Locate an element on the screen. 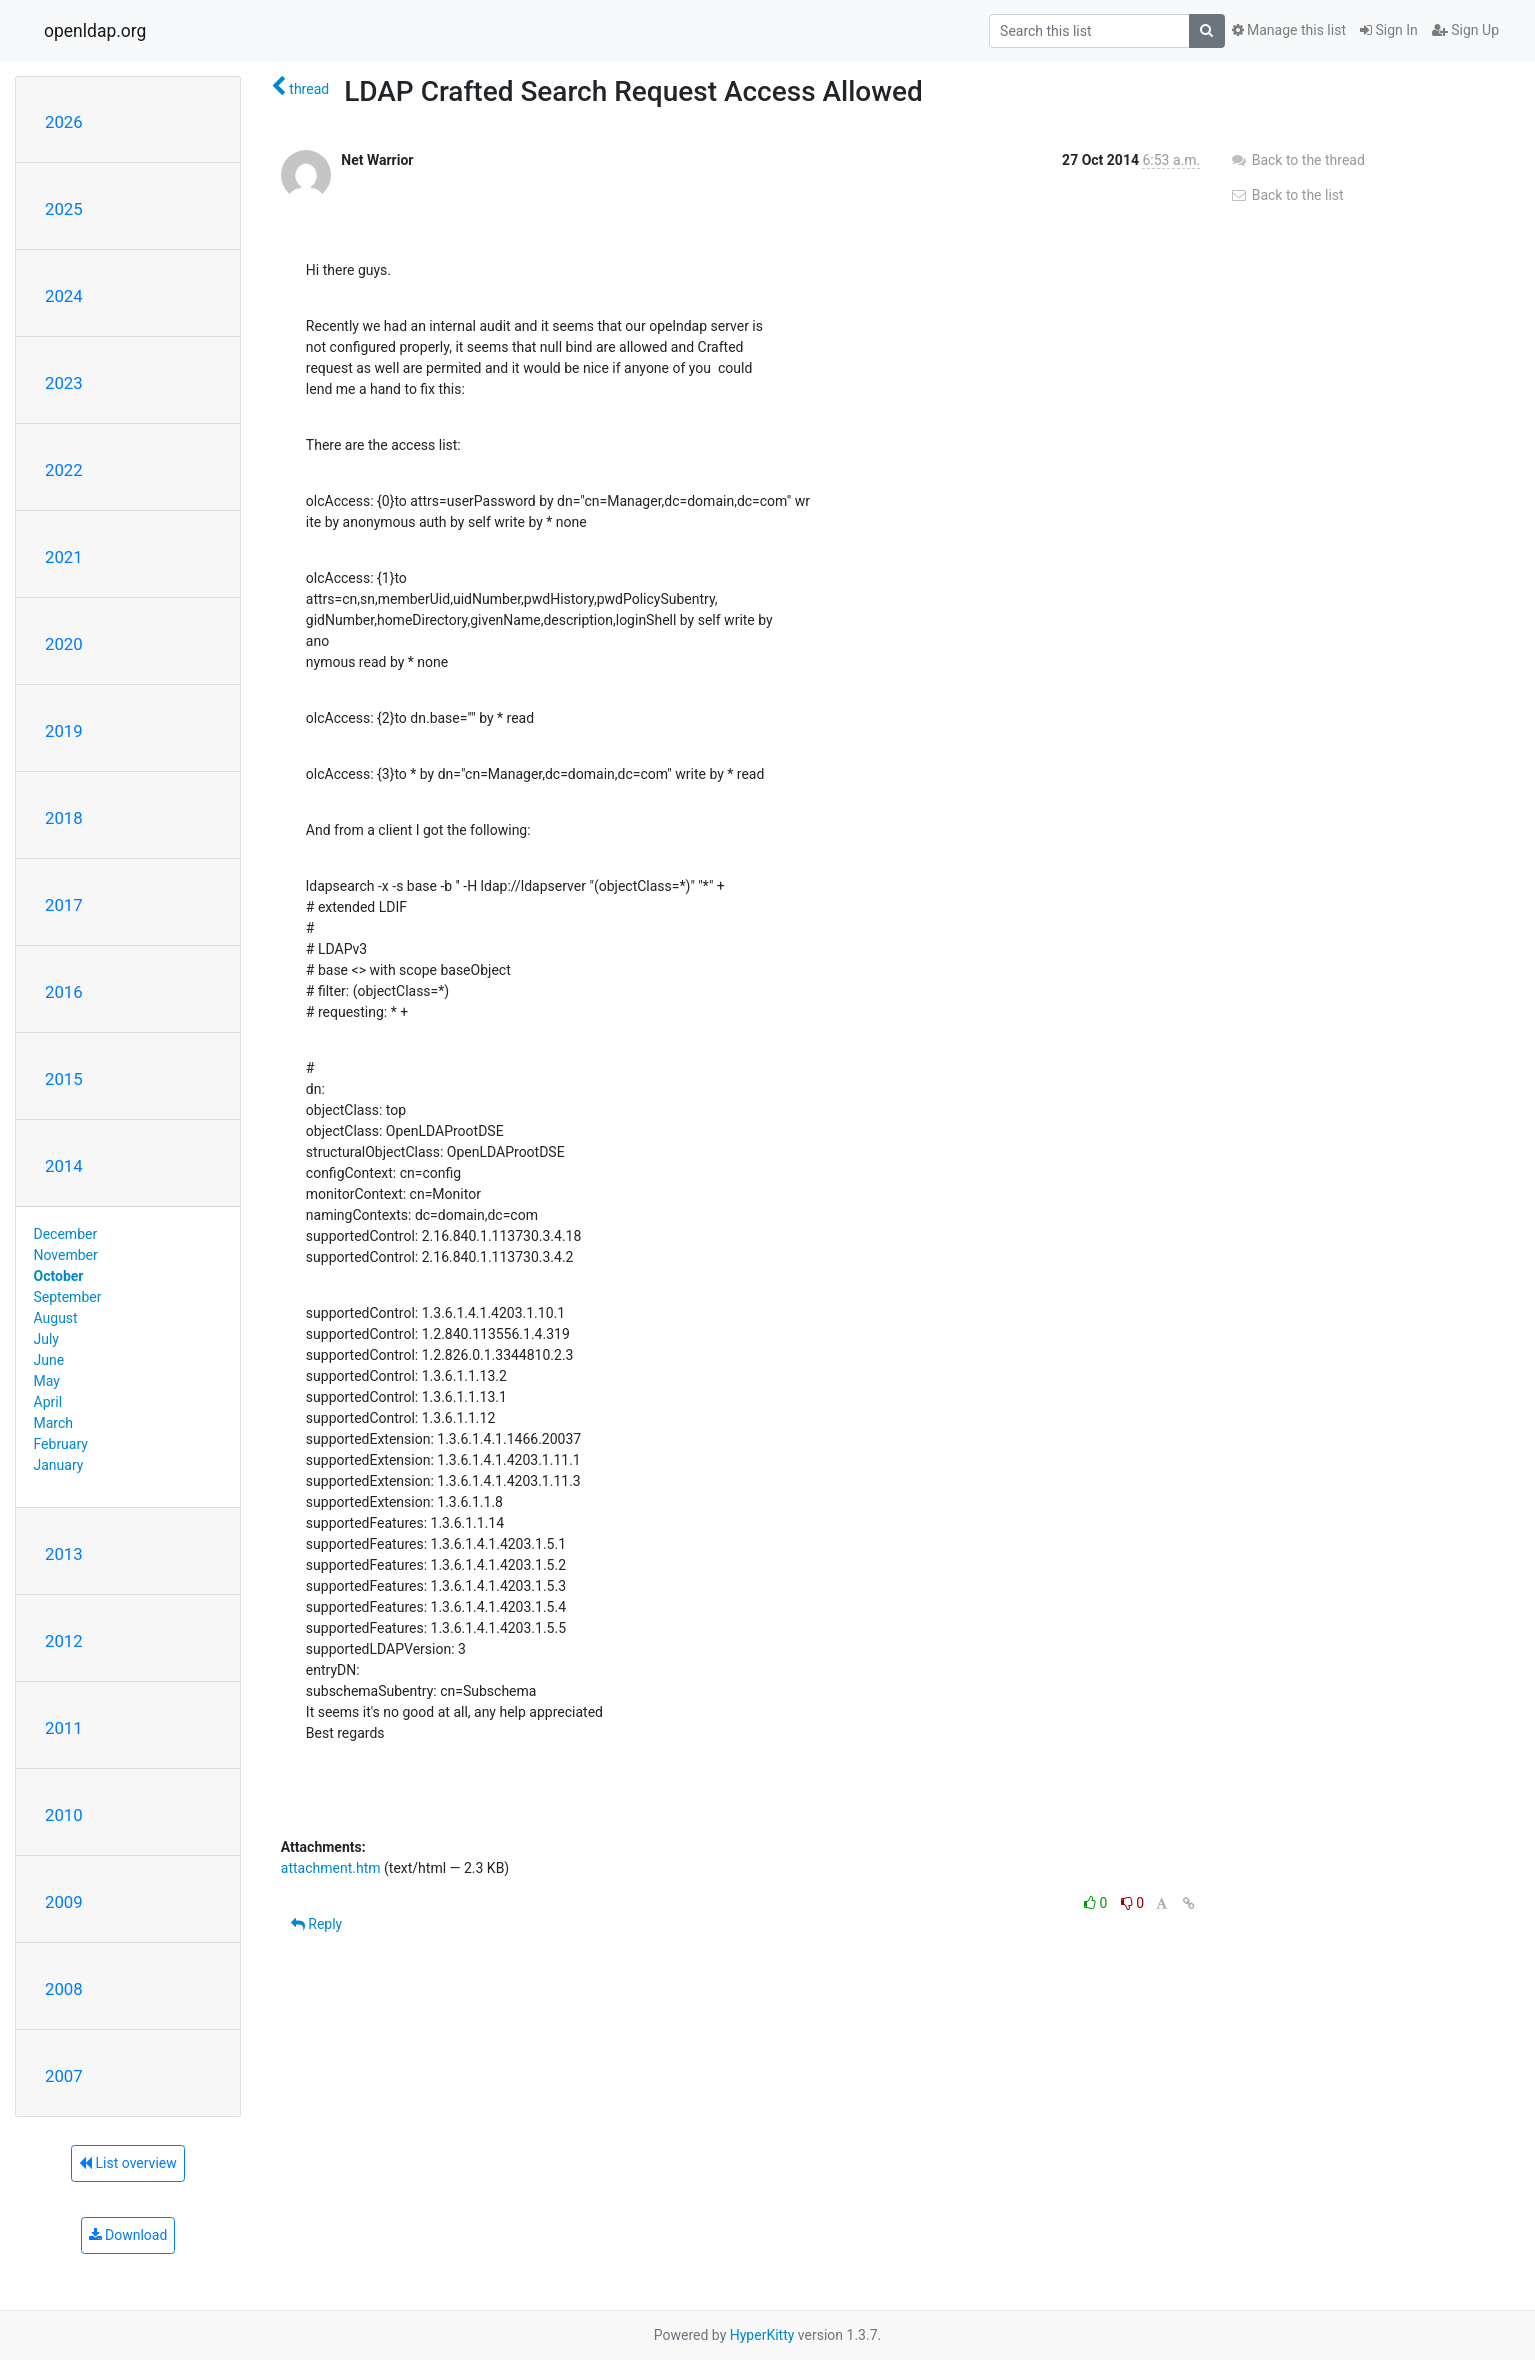 The width and height of the screenshot is (1535, 2360). Reply is located at coordinates (316, 1924).